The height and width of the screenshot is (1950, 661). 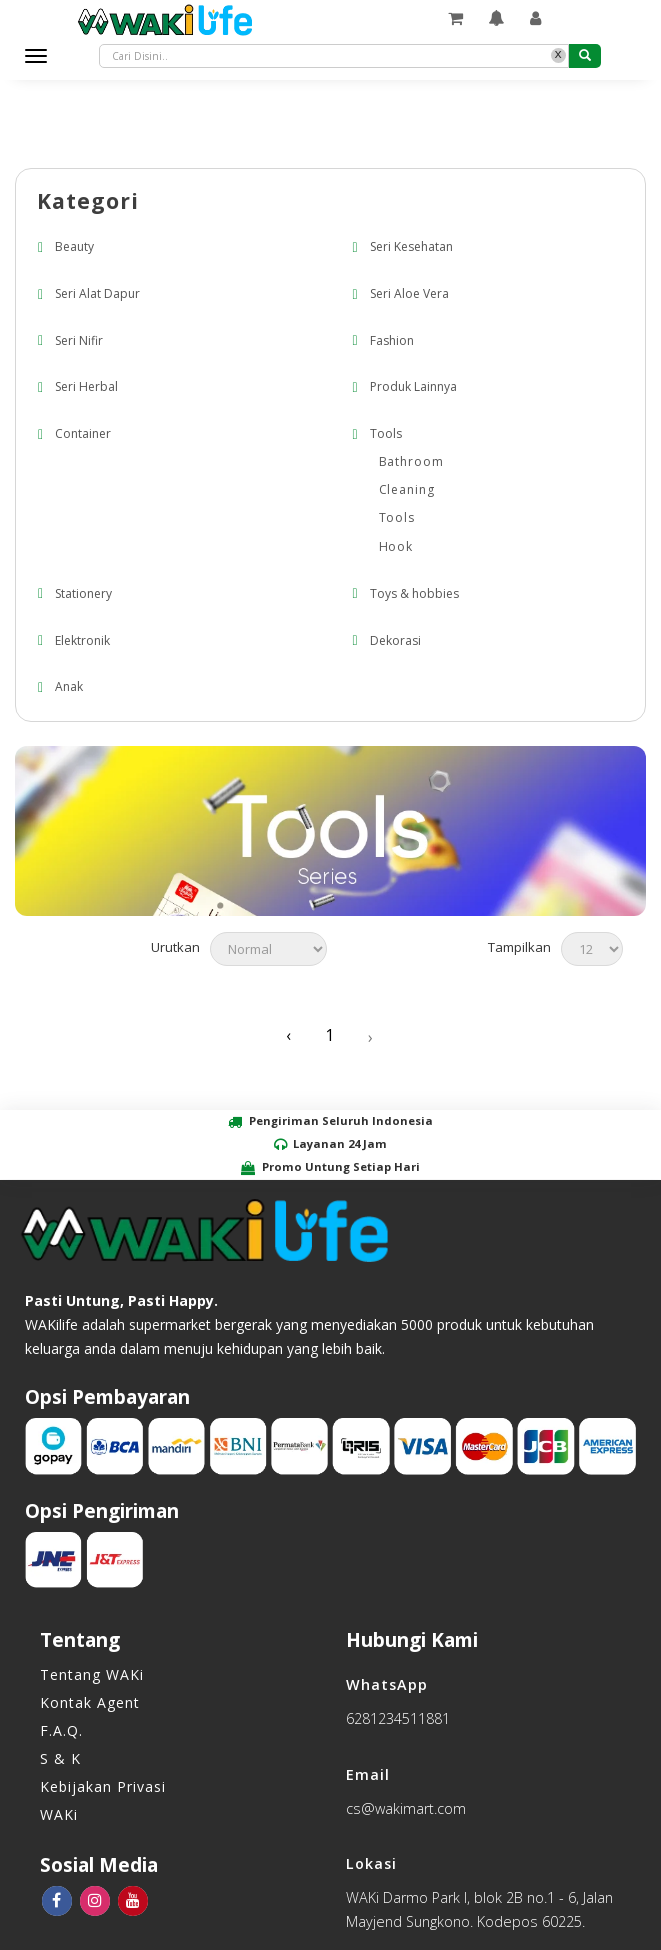 I want to click on Anak, so click(x=69, y=687).